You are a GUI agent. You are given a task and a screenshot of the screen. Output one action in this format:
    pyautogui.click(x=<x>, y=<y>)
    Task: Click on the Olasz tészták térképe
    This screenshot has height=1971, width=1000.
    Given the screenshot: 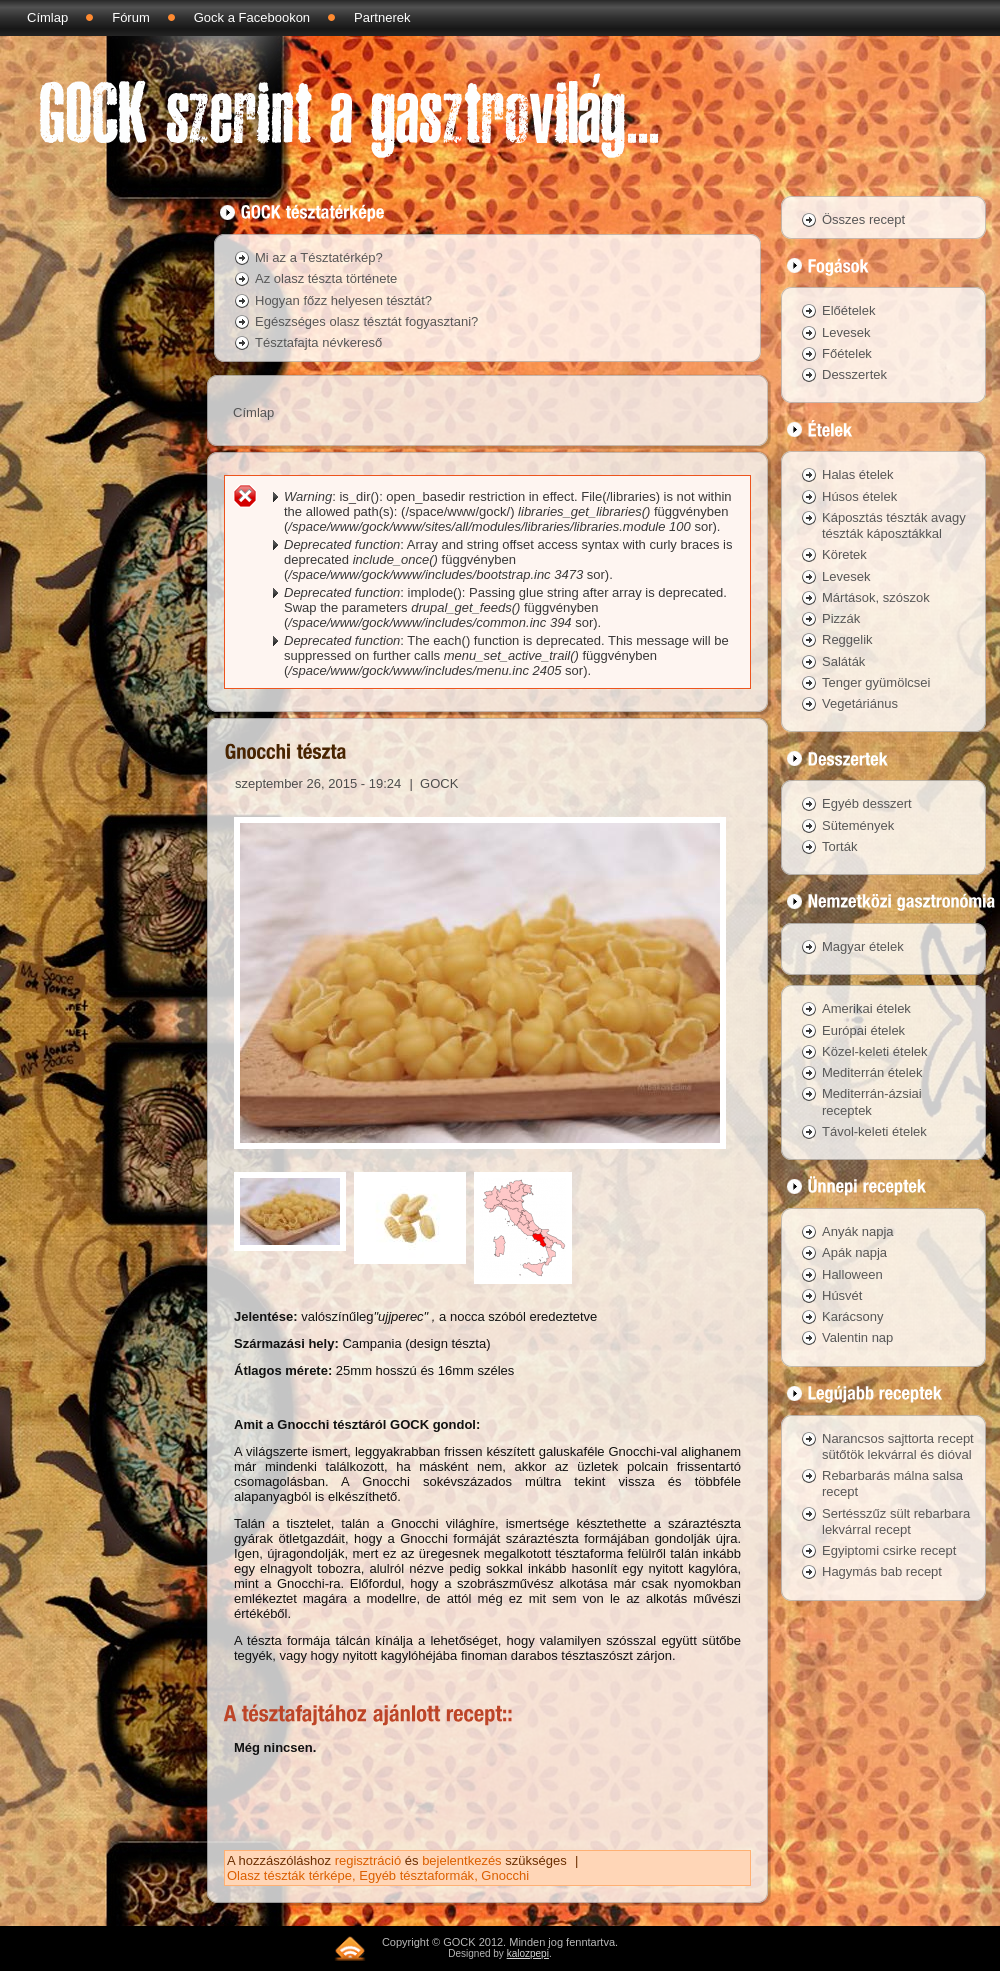 What is the action you would take?
    pyautogui.click(x=289, y=1875)
    